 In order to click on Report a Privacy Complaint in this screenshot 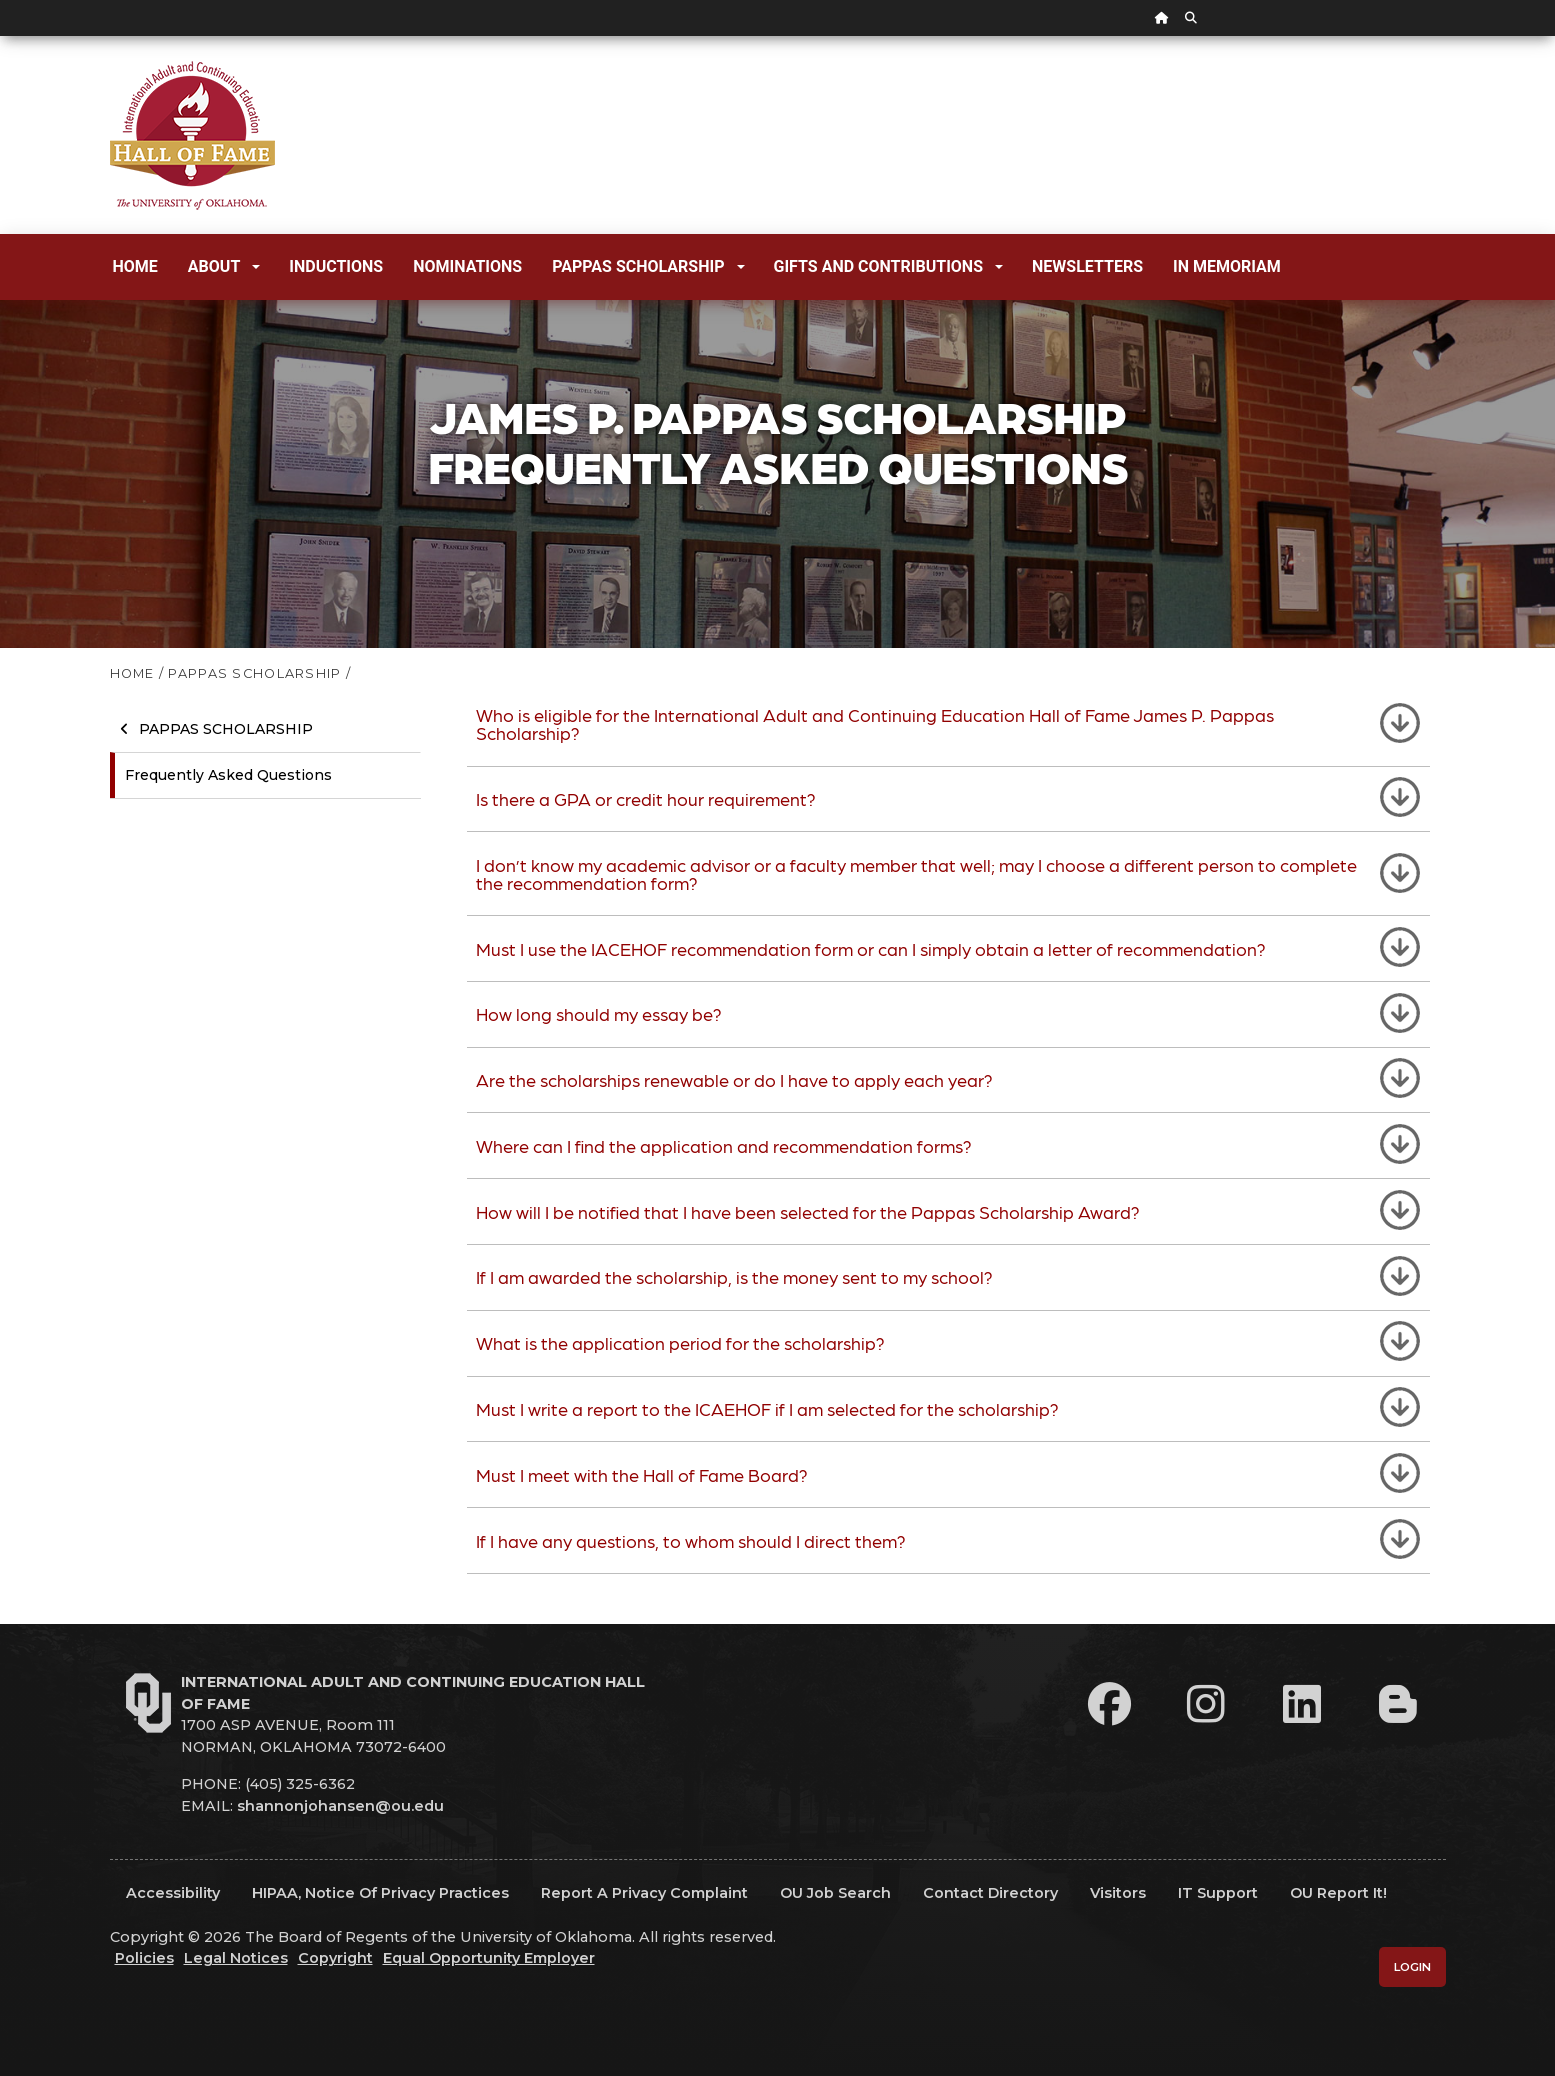, I will do `click(644, 1893)`.